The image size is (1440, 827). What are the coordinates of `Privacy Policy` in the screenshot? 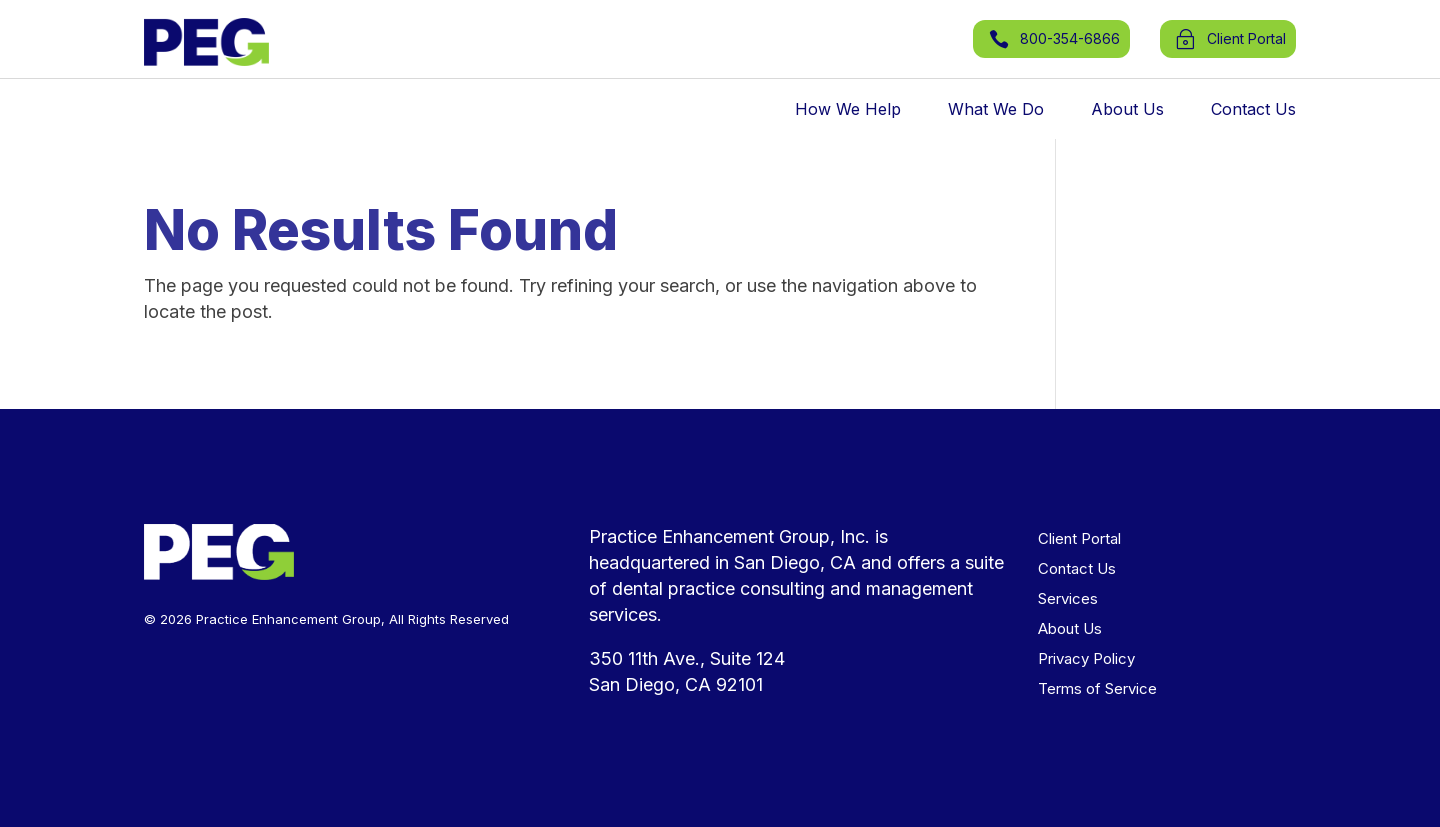 It's located at (1086, 660).